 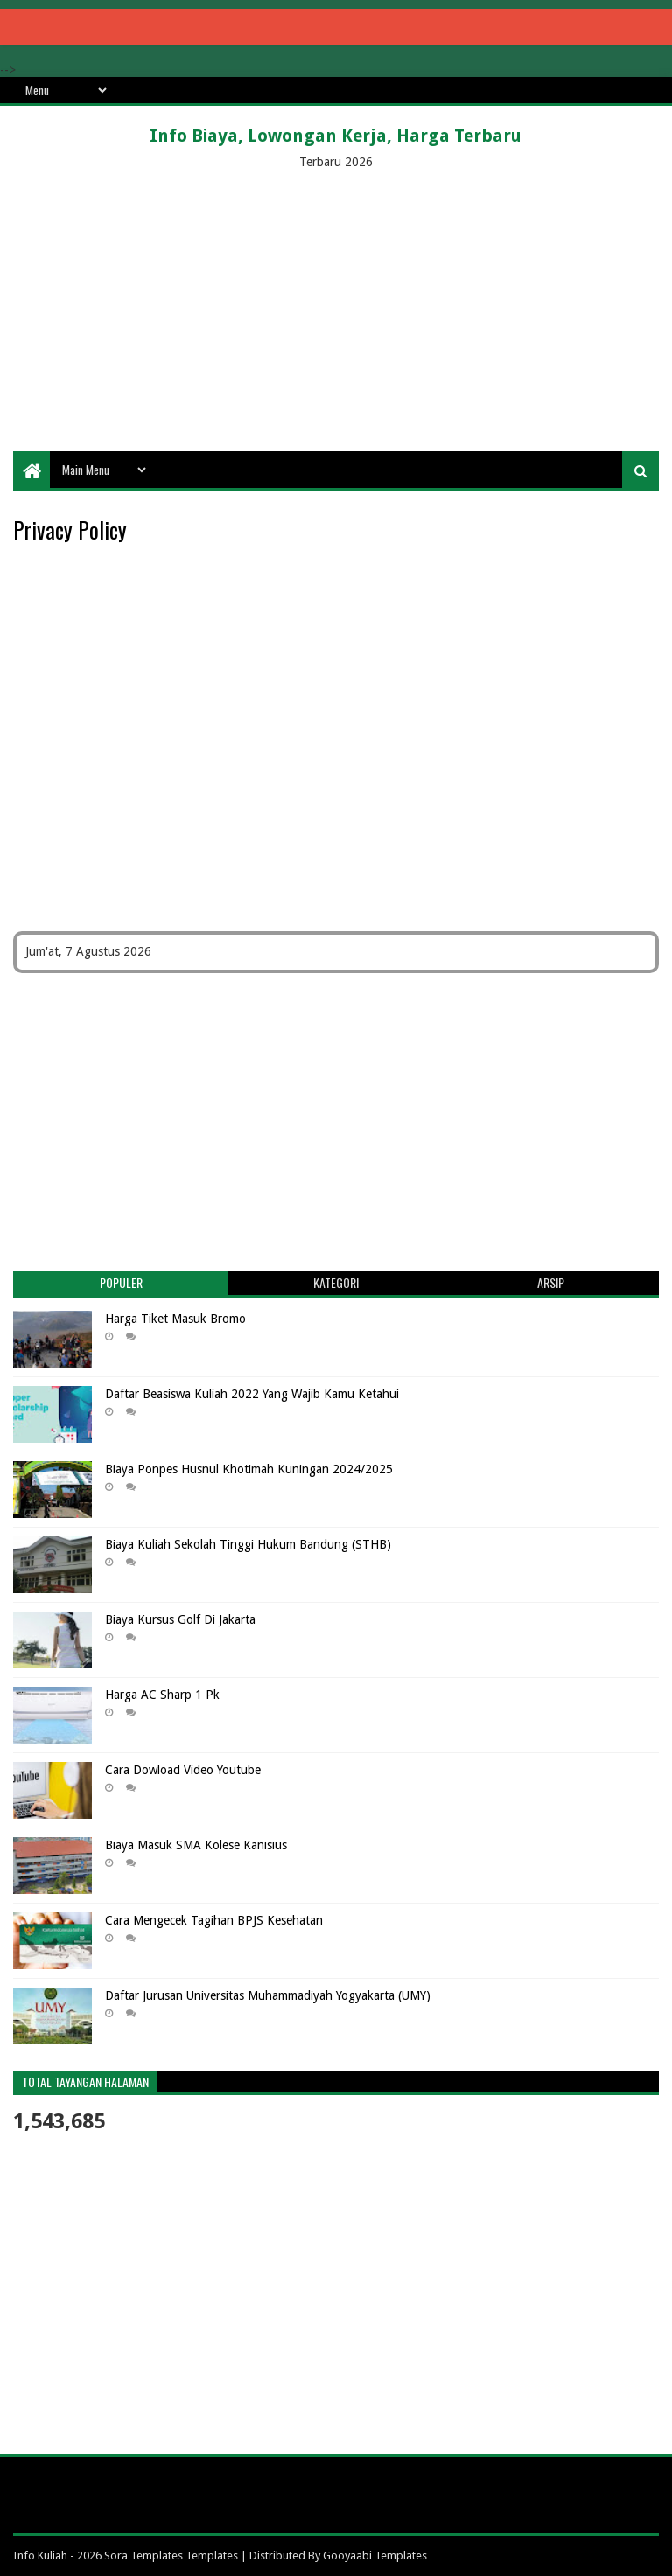 I want to click on Gooyaabi Templates, so click(x=375, y=2555).